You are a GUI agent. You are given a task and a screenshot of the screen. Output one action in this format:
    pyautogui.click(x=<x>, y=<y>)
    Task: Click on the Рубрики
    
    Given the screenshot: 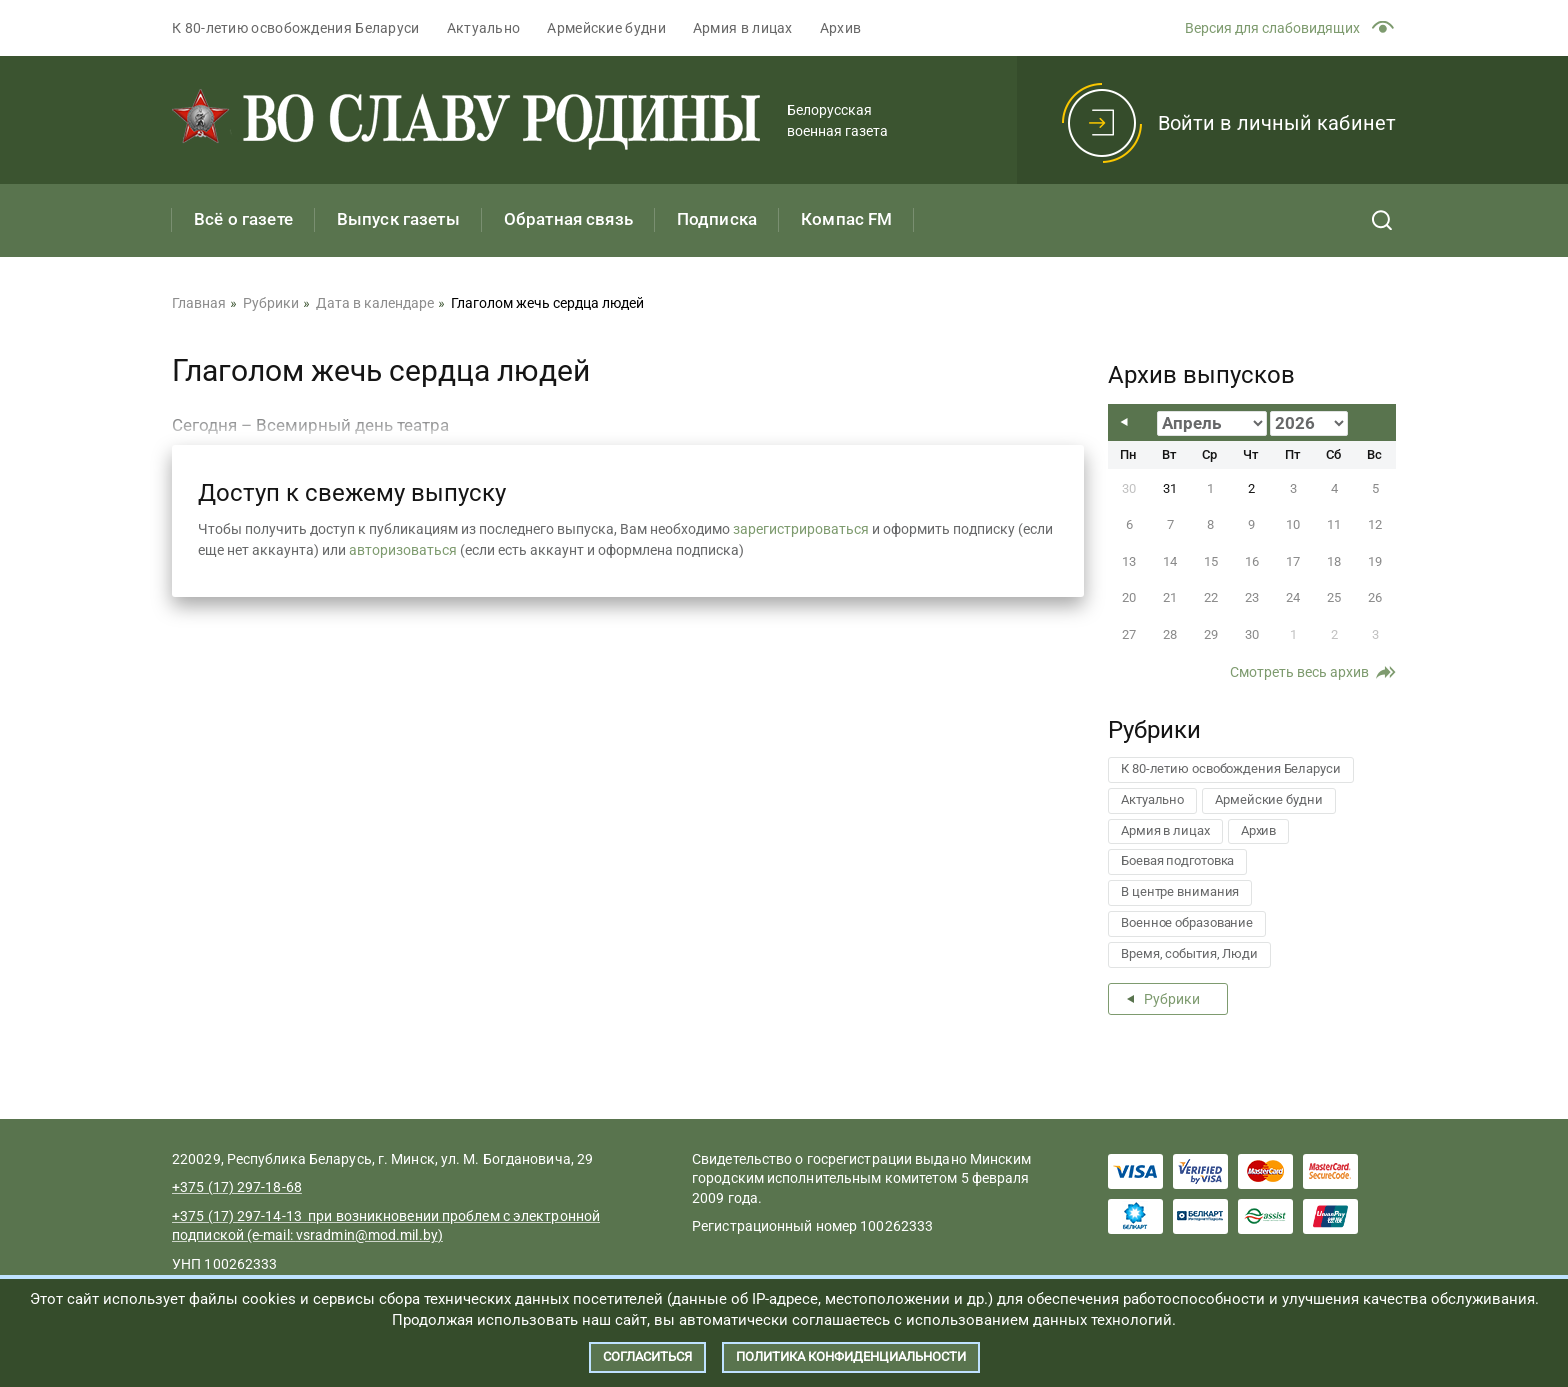 What is the action you would take?
    pyautogui.click(x=1172, y=999)
    